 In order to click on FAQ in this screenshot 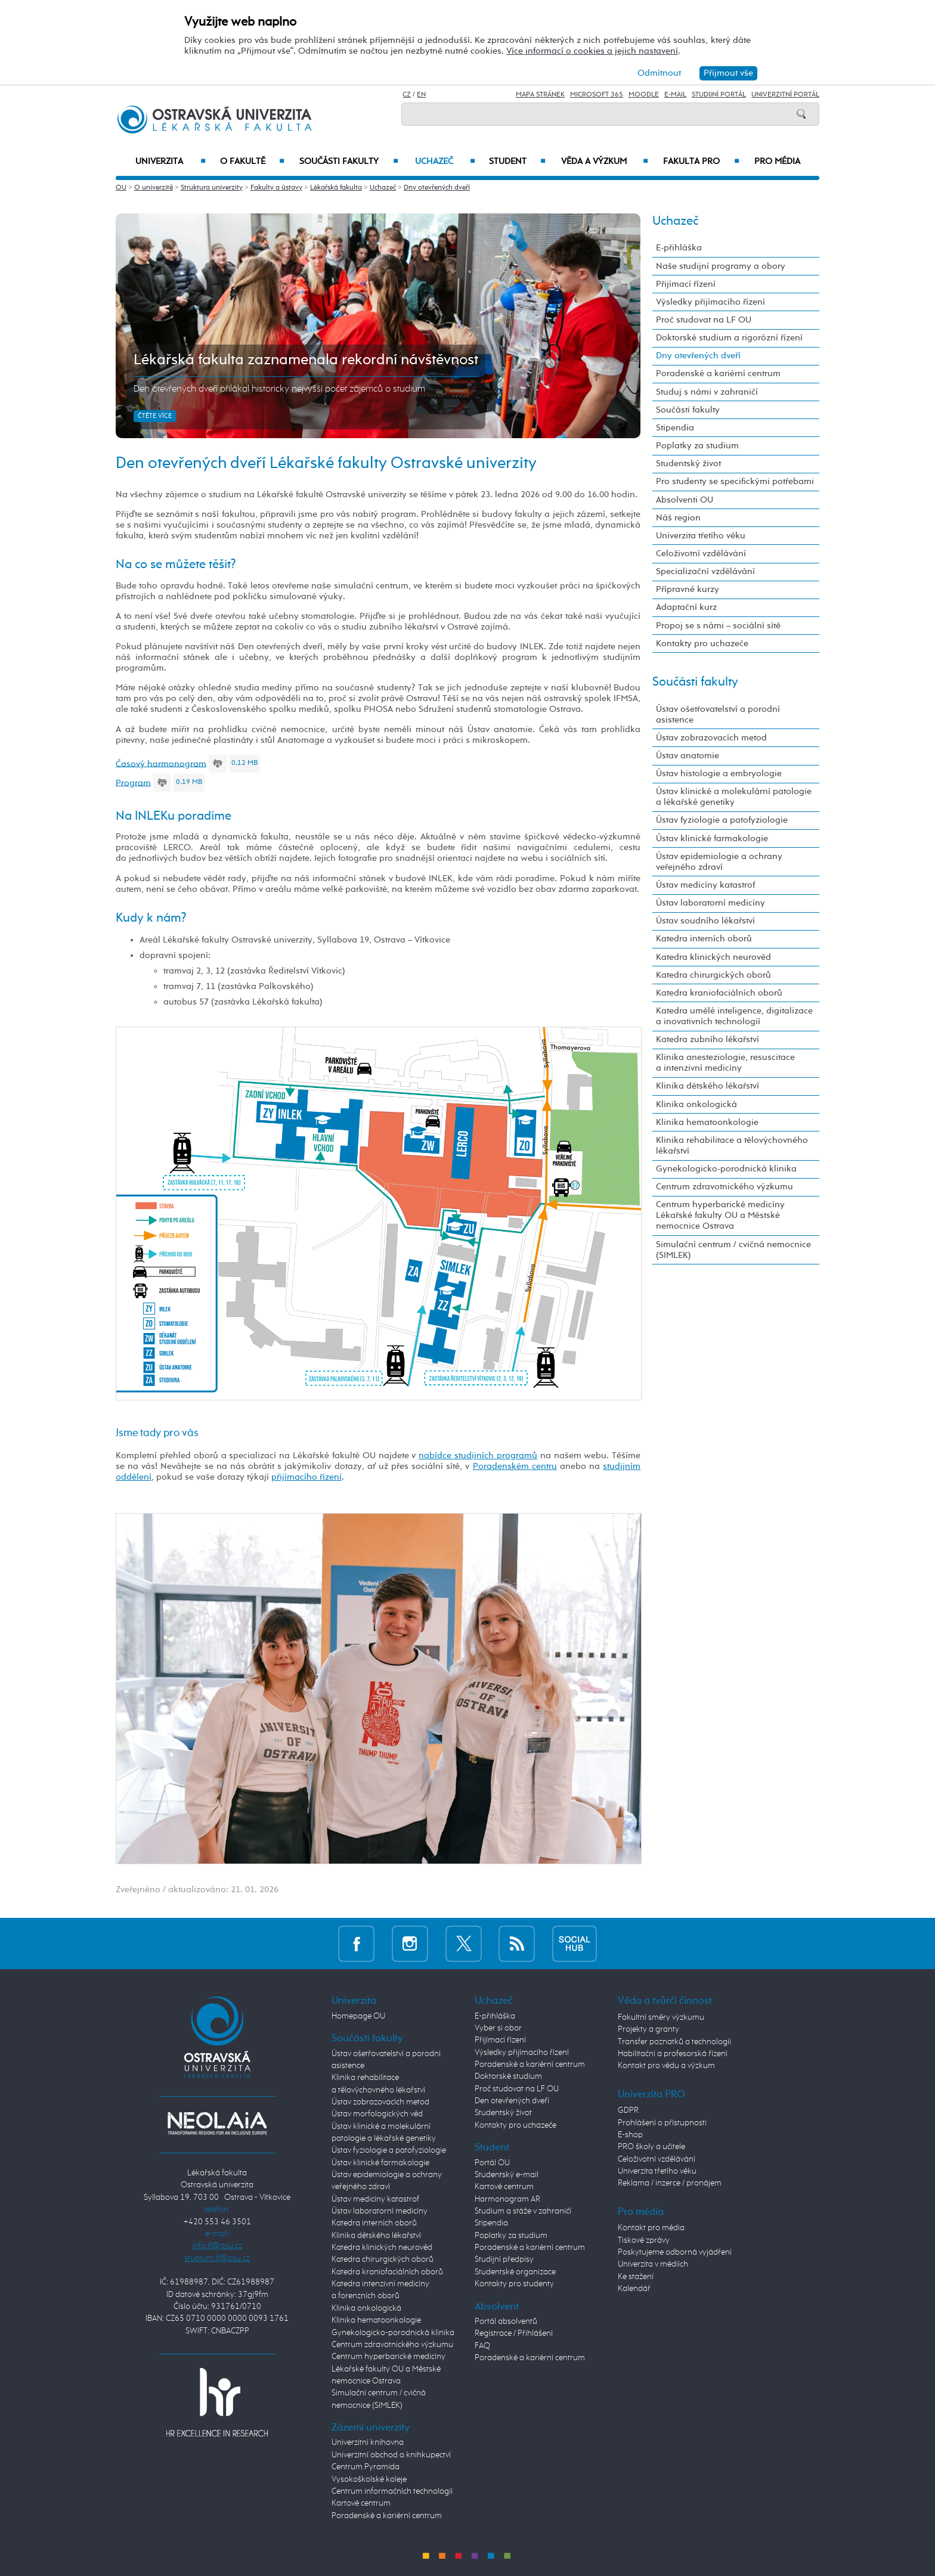, I will do `click(482, 2346)`.